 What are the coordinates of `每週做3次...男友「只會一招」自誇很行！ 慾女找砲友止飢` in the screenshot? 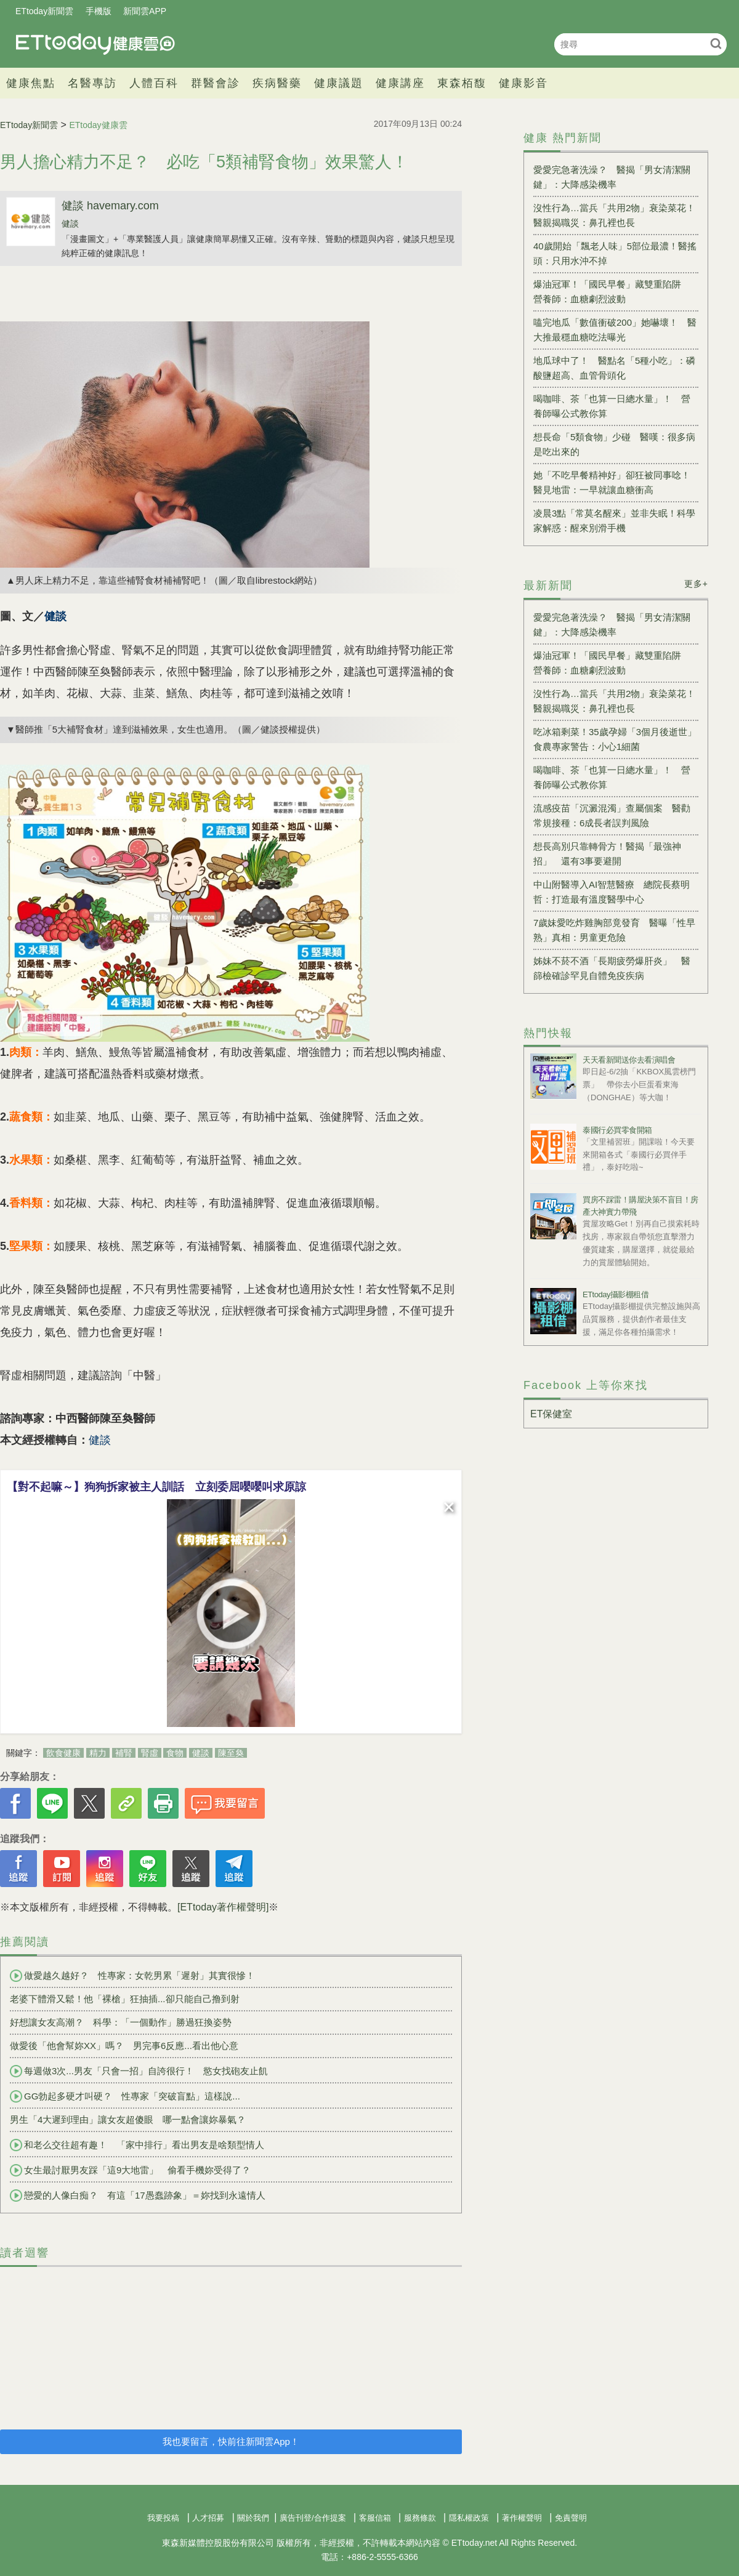 It's located at (139, 2071).